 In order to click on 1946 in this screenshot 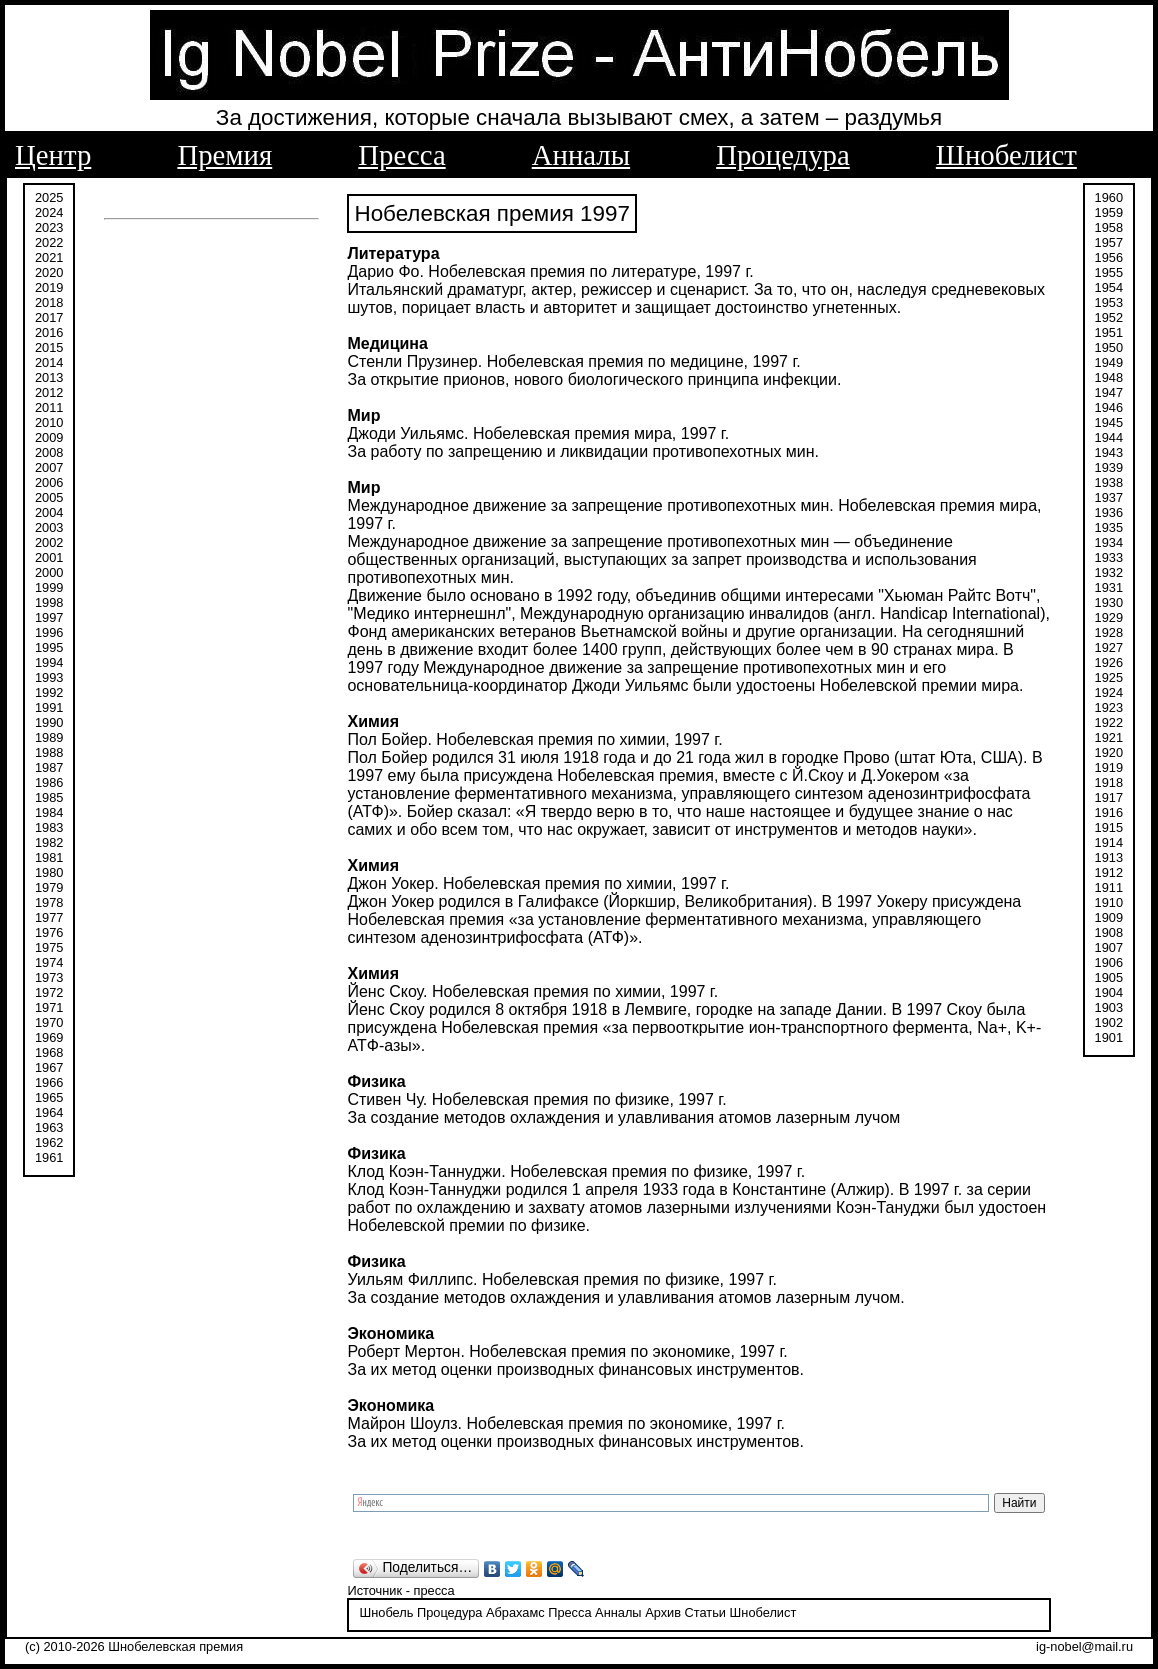, I will do `click(1109, 407)`.